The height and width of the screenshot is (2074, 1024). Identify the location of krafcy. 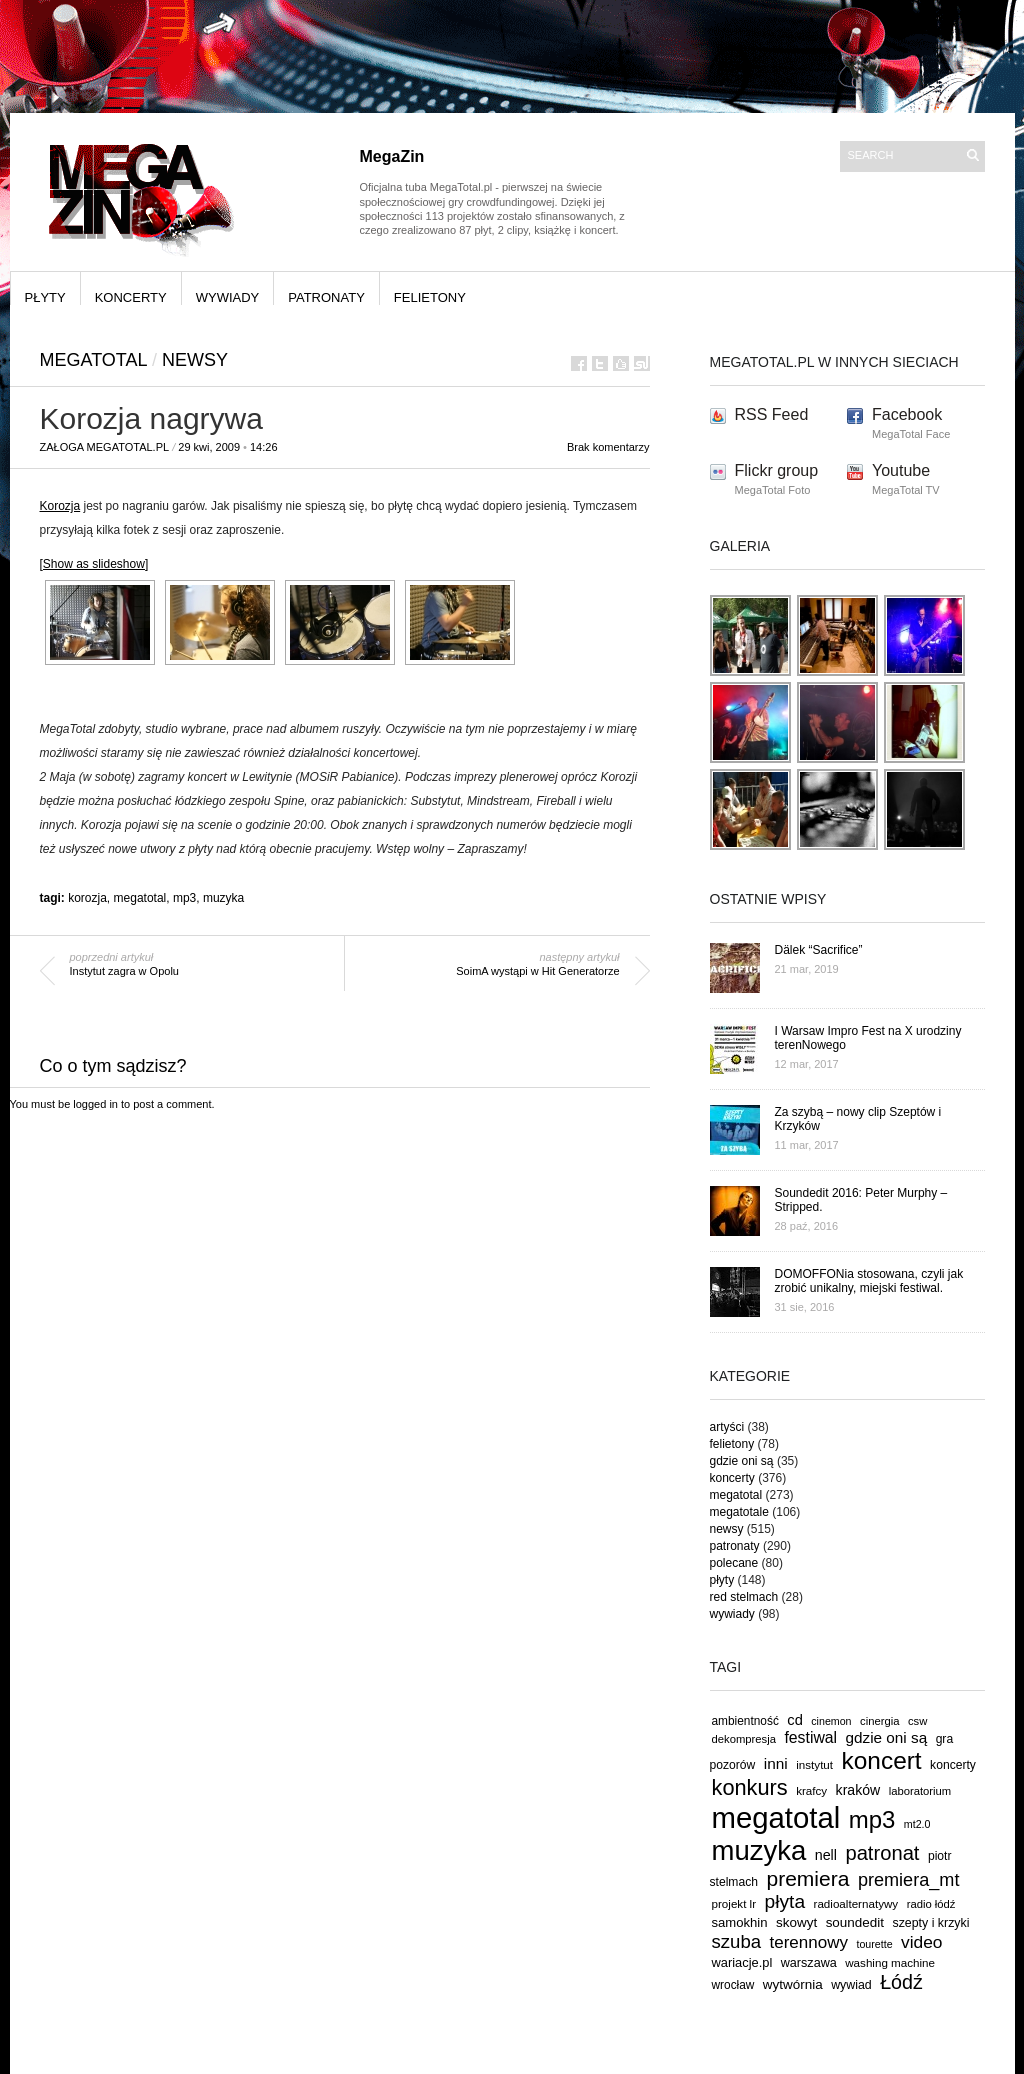
(811, 1790).